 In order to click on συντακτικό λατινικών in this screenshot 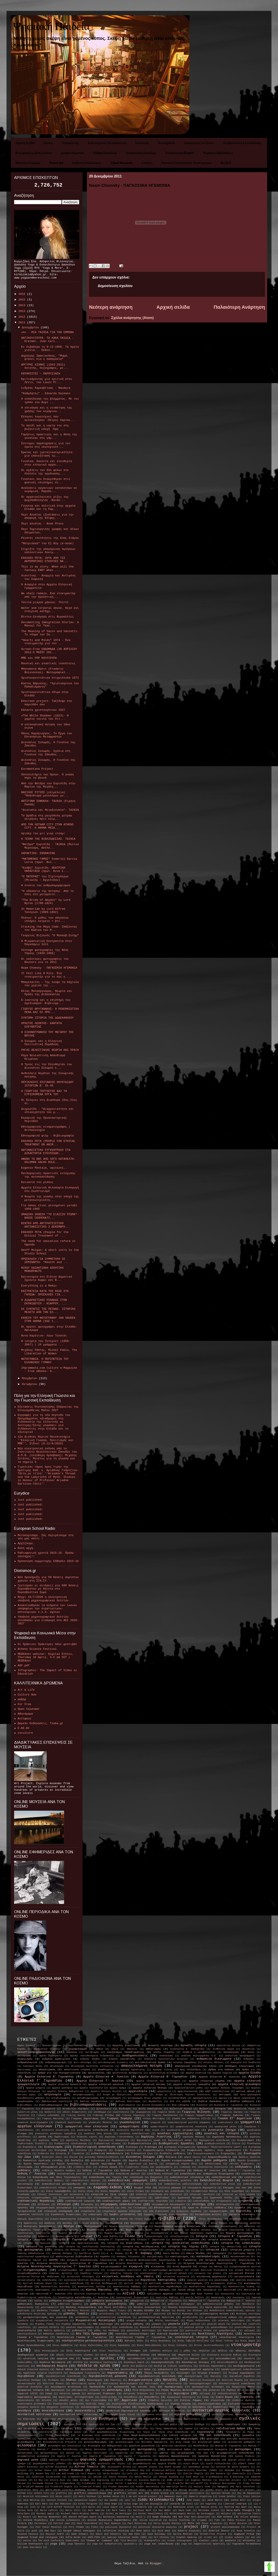, I will do `click(34, 2414)`.